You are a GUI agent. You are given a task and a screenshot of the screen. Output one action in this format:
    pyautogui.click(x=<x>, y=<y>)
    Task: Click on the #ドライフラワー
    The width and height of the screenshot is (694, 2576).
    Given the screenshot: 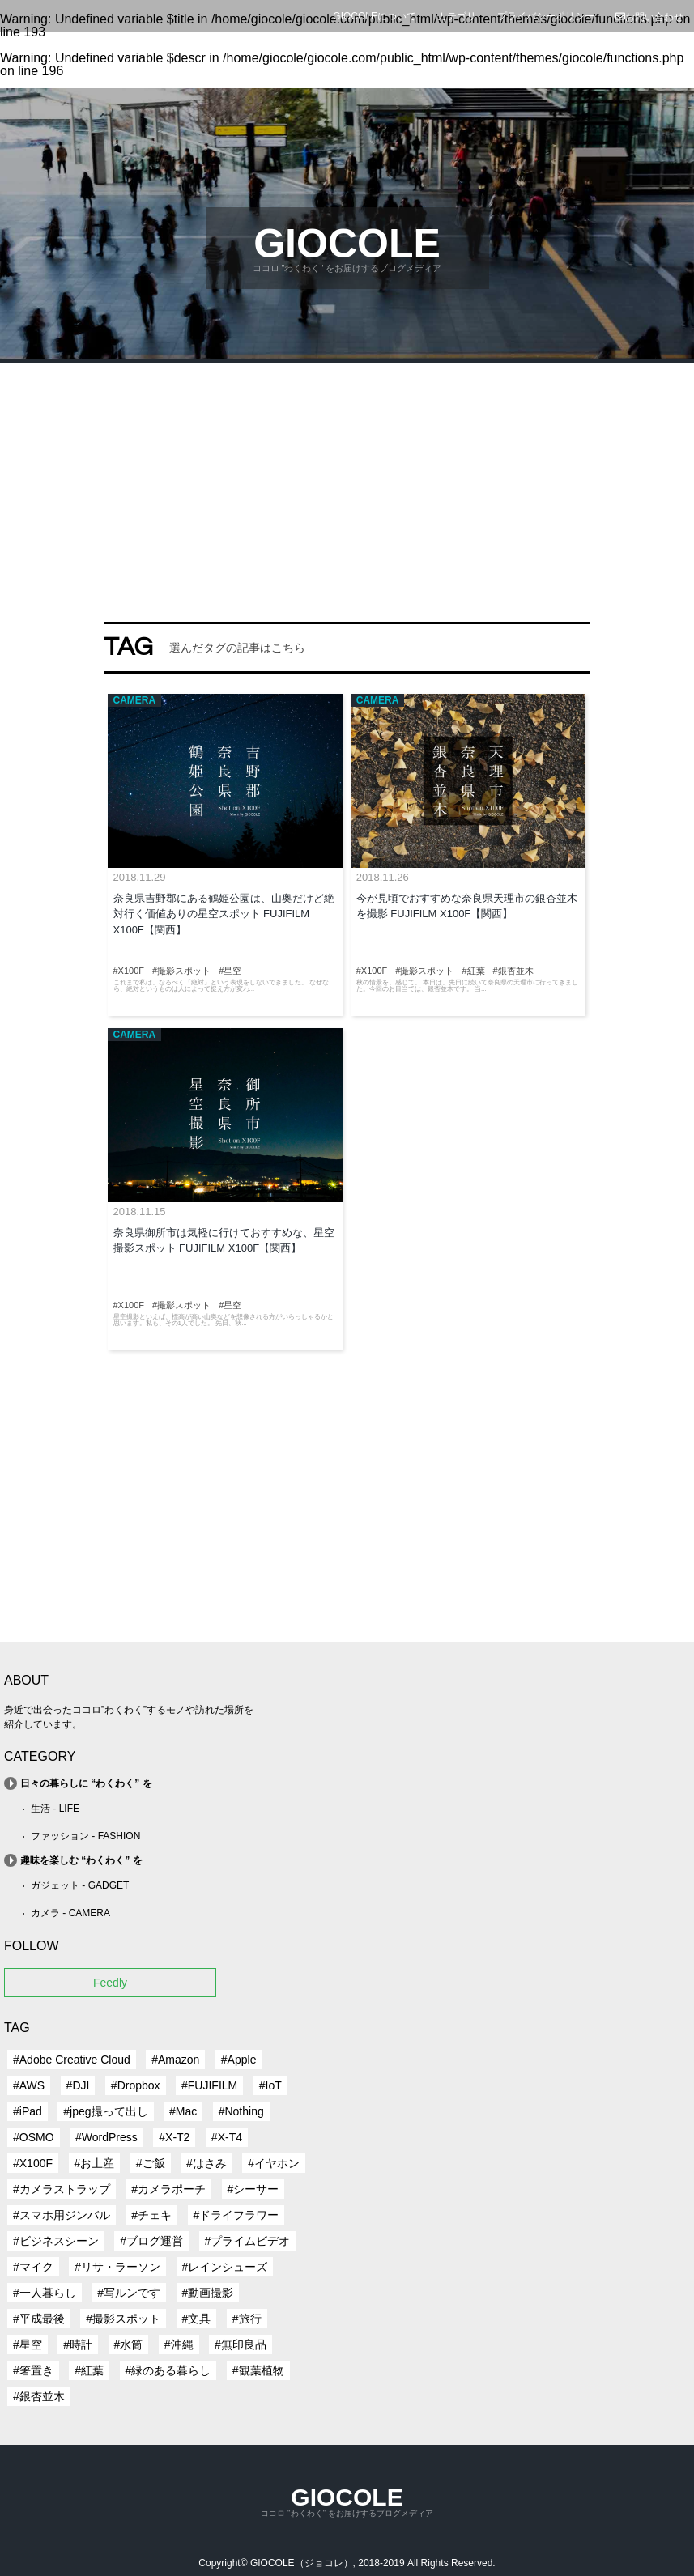 What is the action you would take?
    pyautogui.click(x=236, y=2214)
    